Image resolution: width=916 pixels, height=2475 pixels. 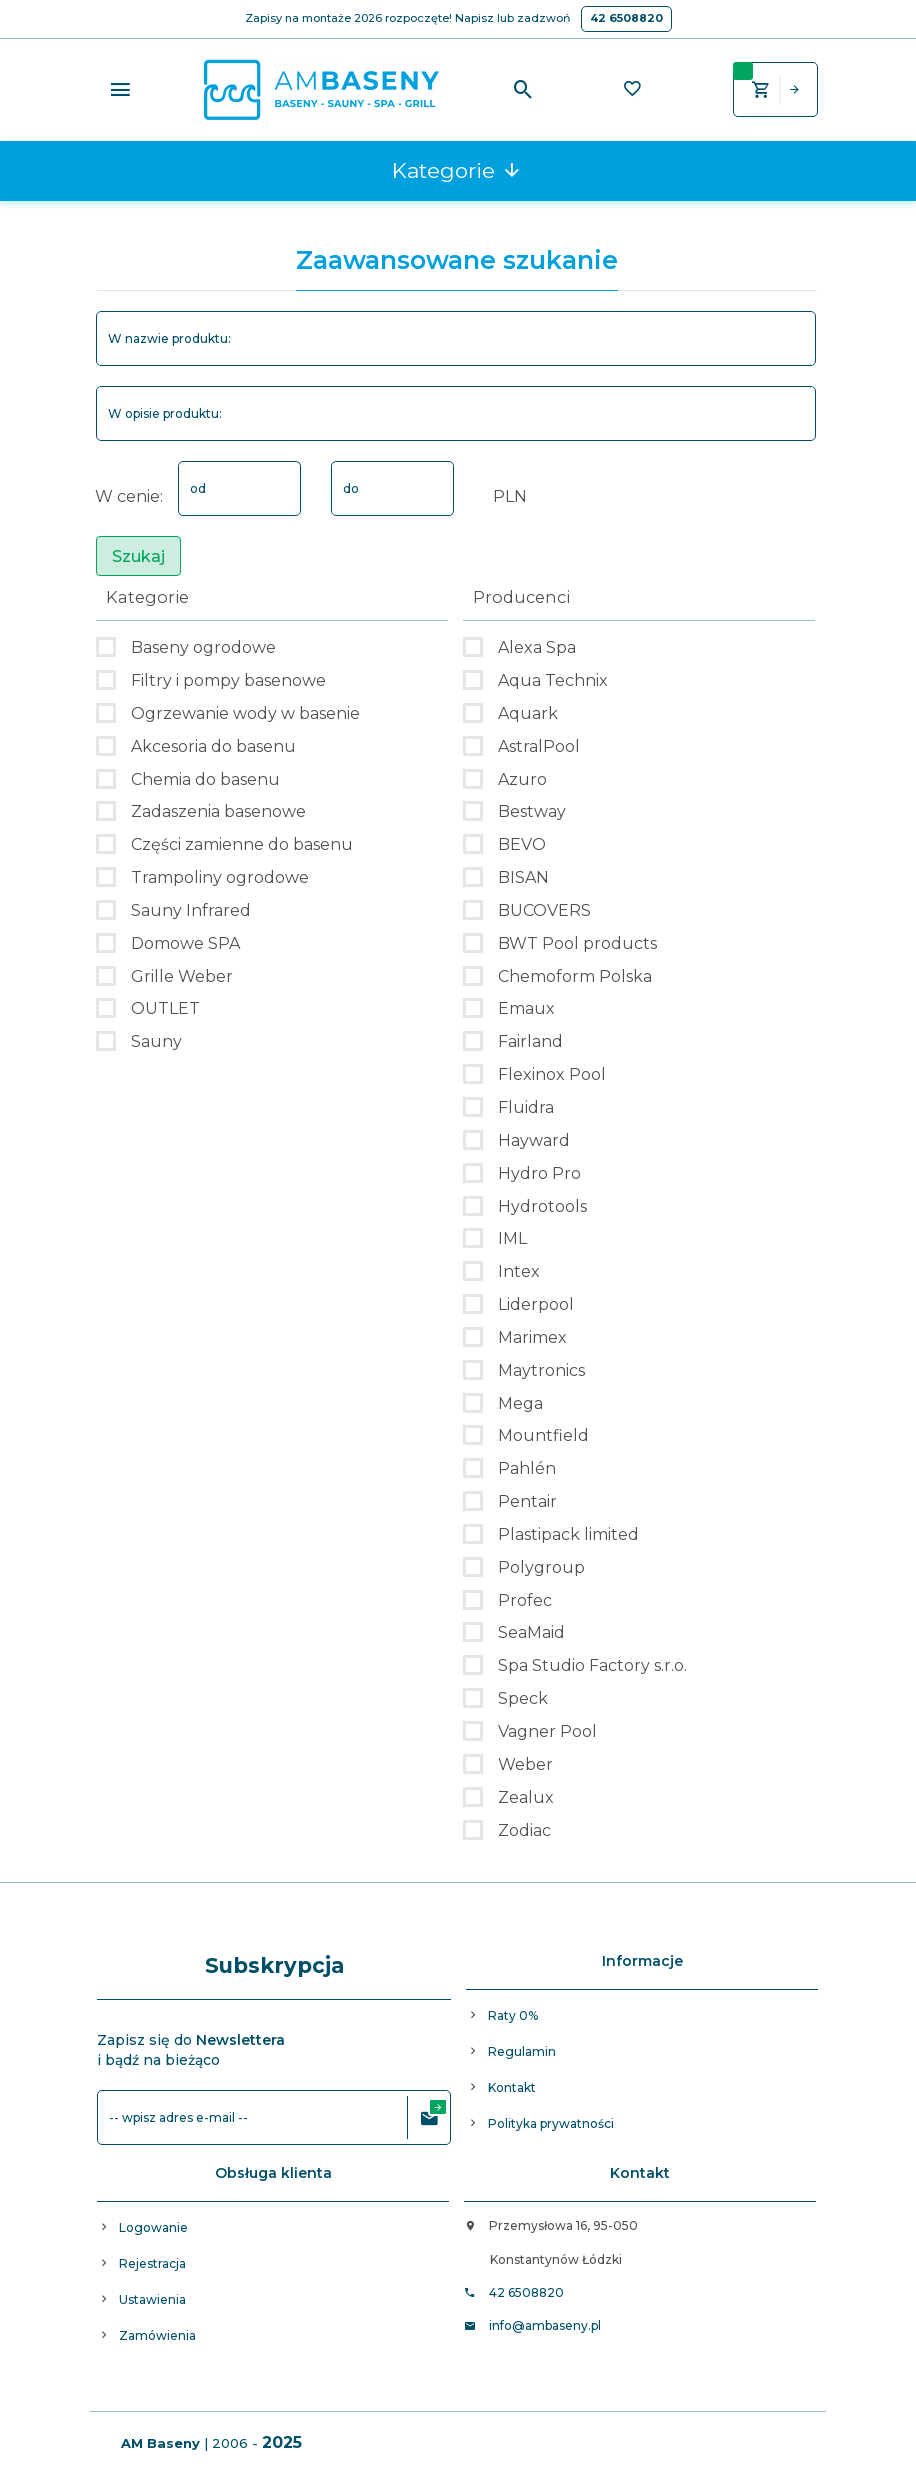 What do you see at coordinates (153, 2227) in the screenshot?
I see `Logowanie` at bounding box center [153, 2227].